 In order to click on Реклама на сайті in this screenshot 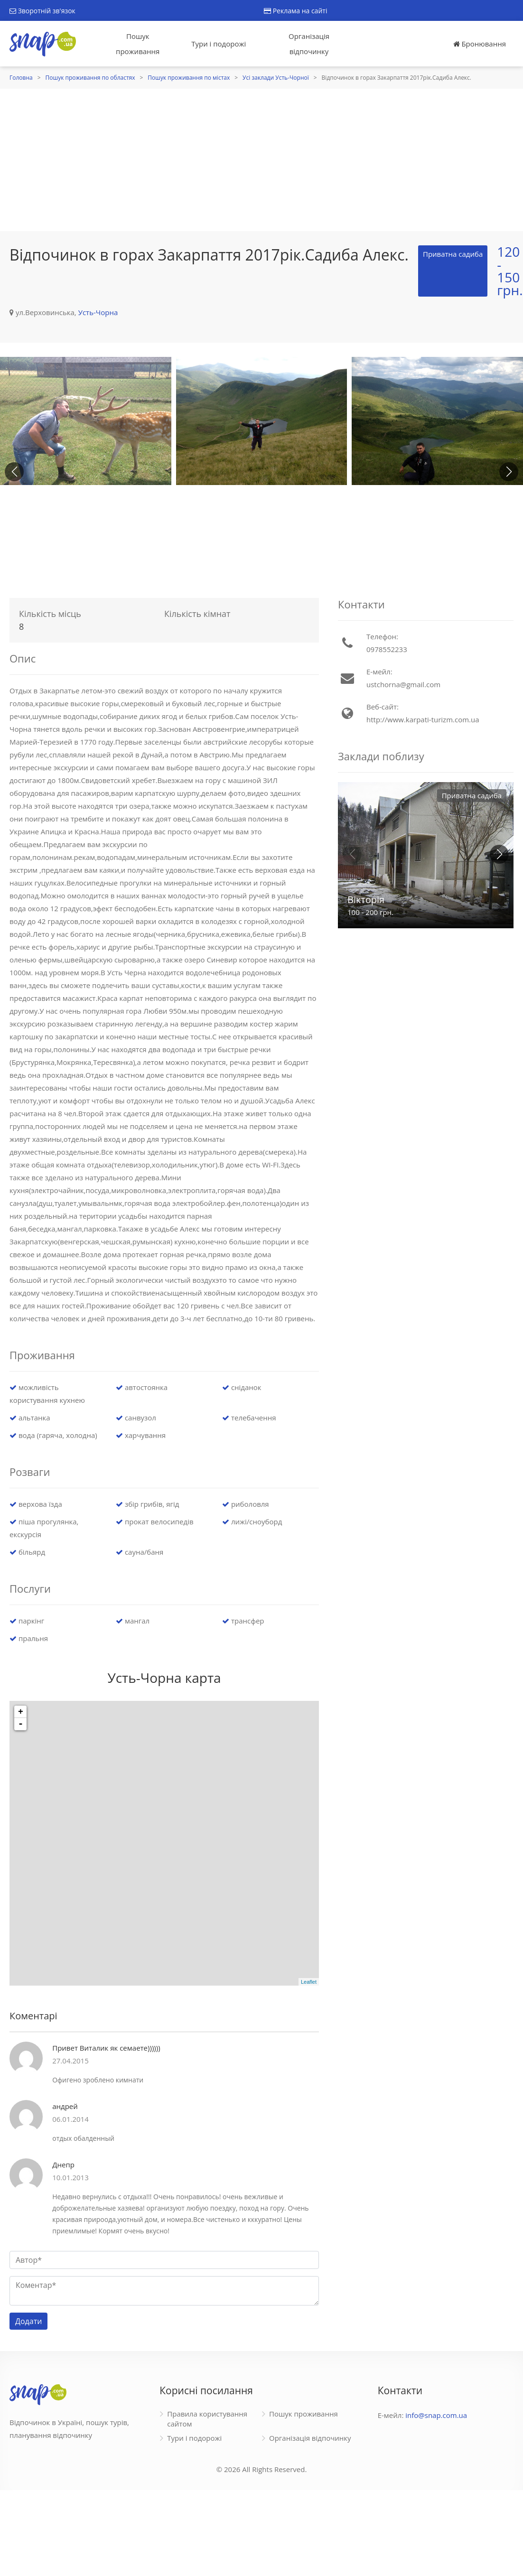, I will do `click(295, 10)`.